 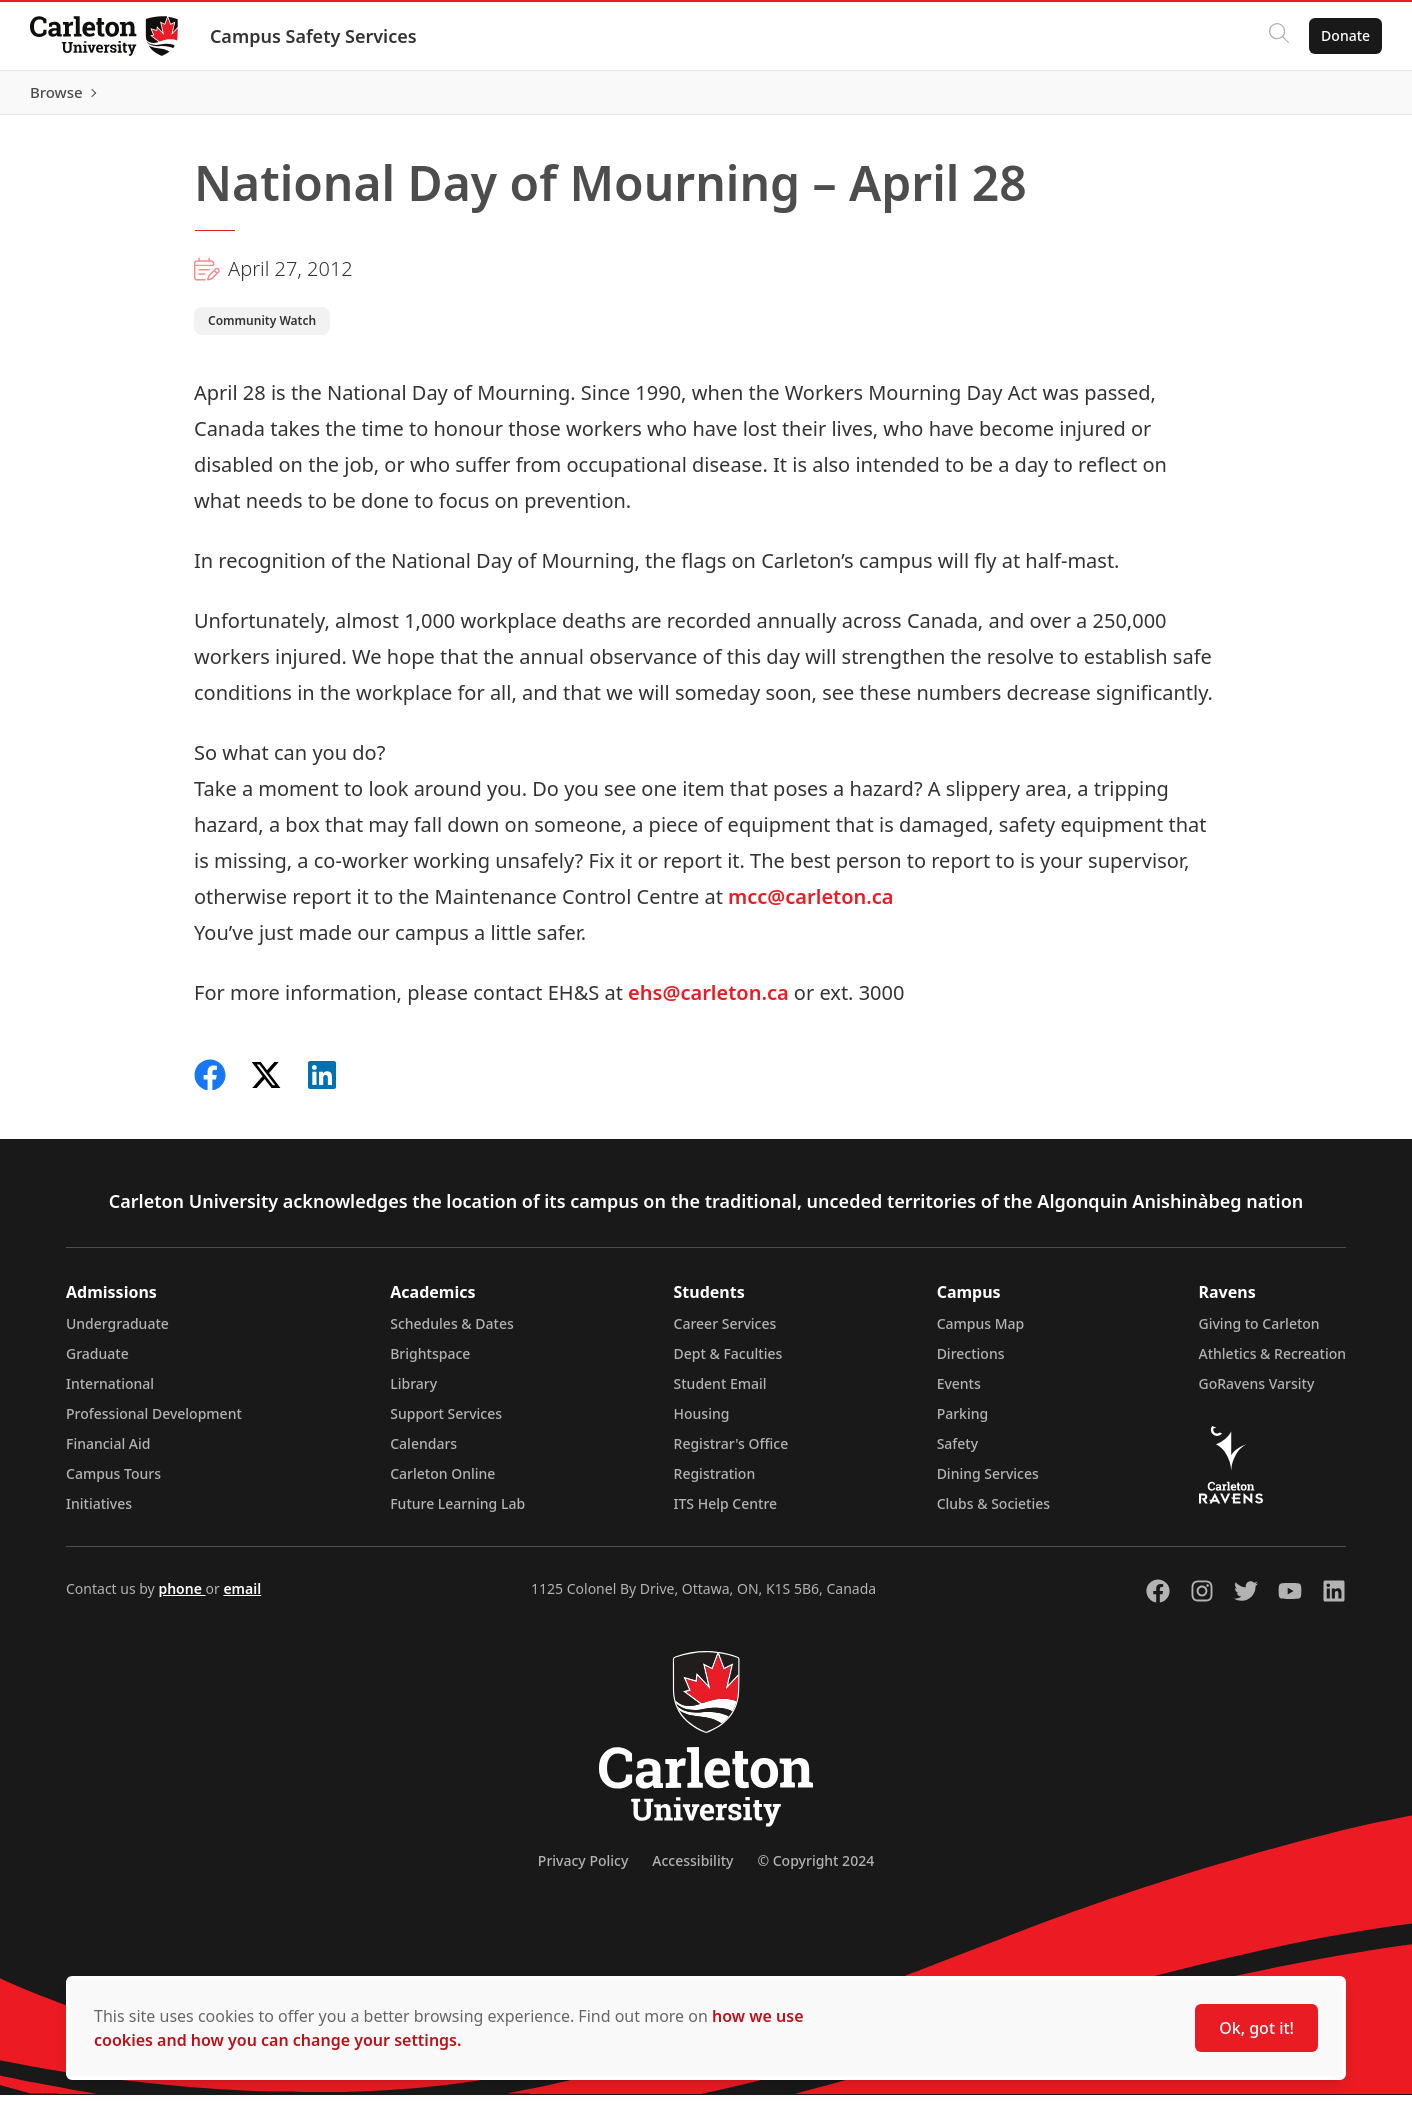 I want to click on Directions, so click(x=971, y=1362).